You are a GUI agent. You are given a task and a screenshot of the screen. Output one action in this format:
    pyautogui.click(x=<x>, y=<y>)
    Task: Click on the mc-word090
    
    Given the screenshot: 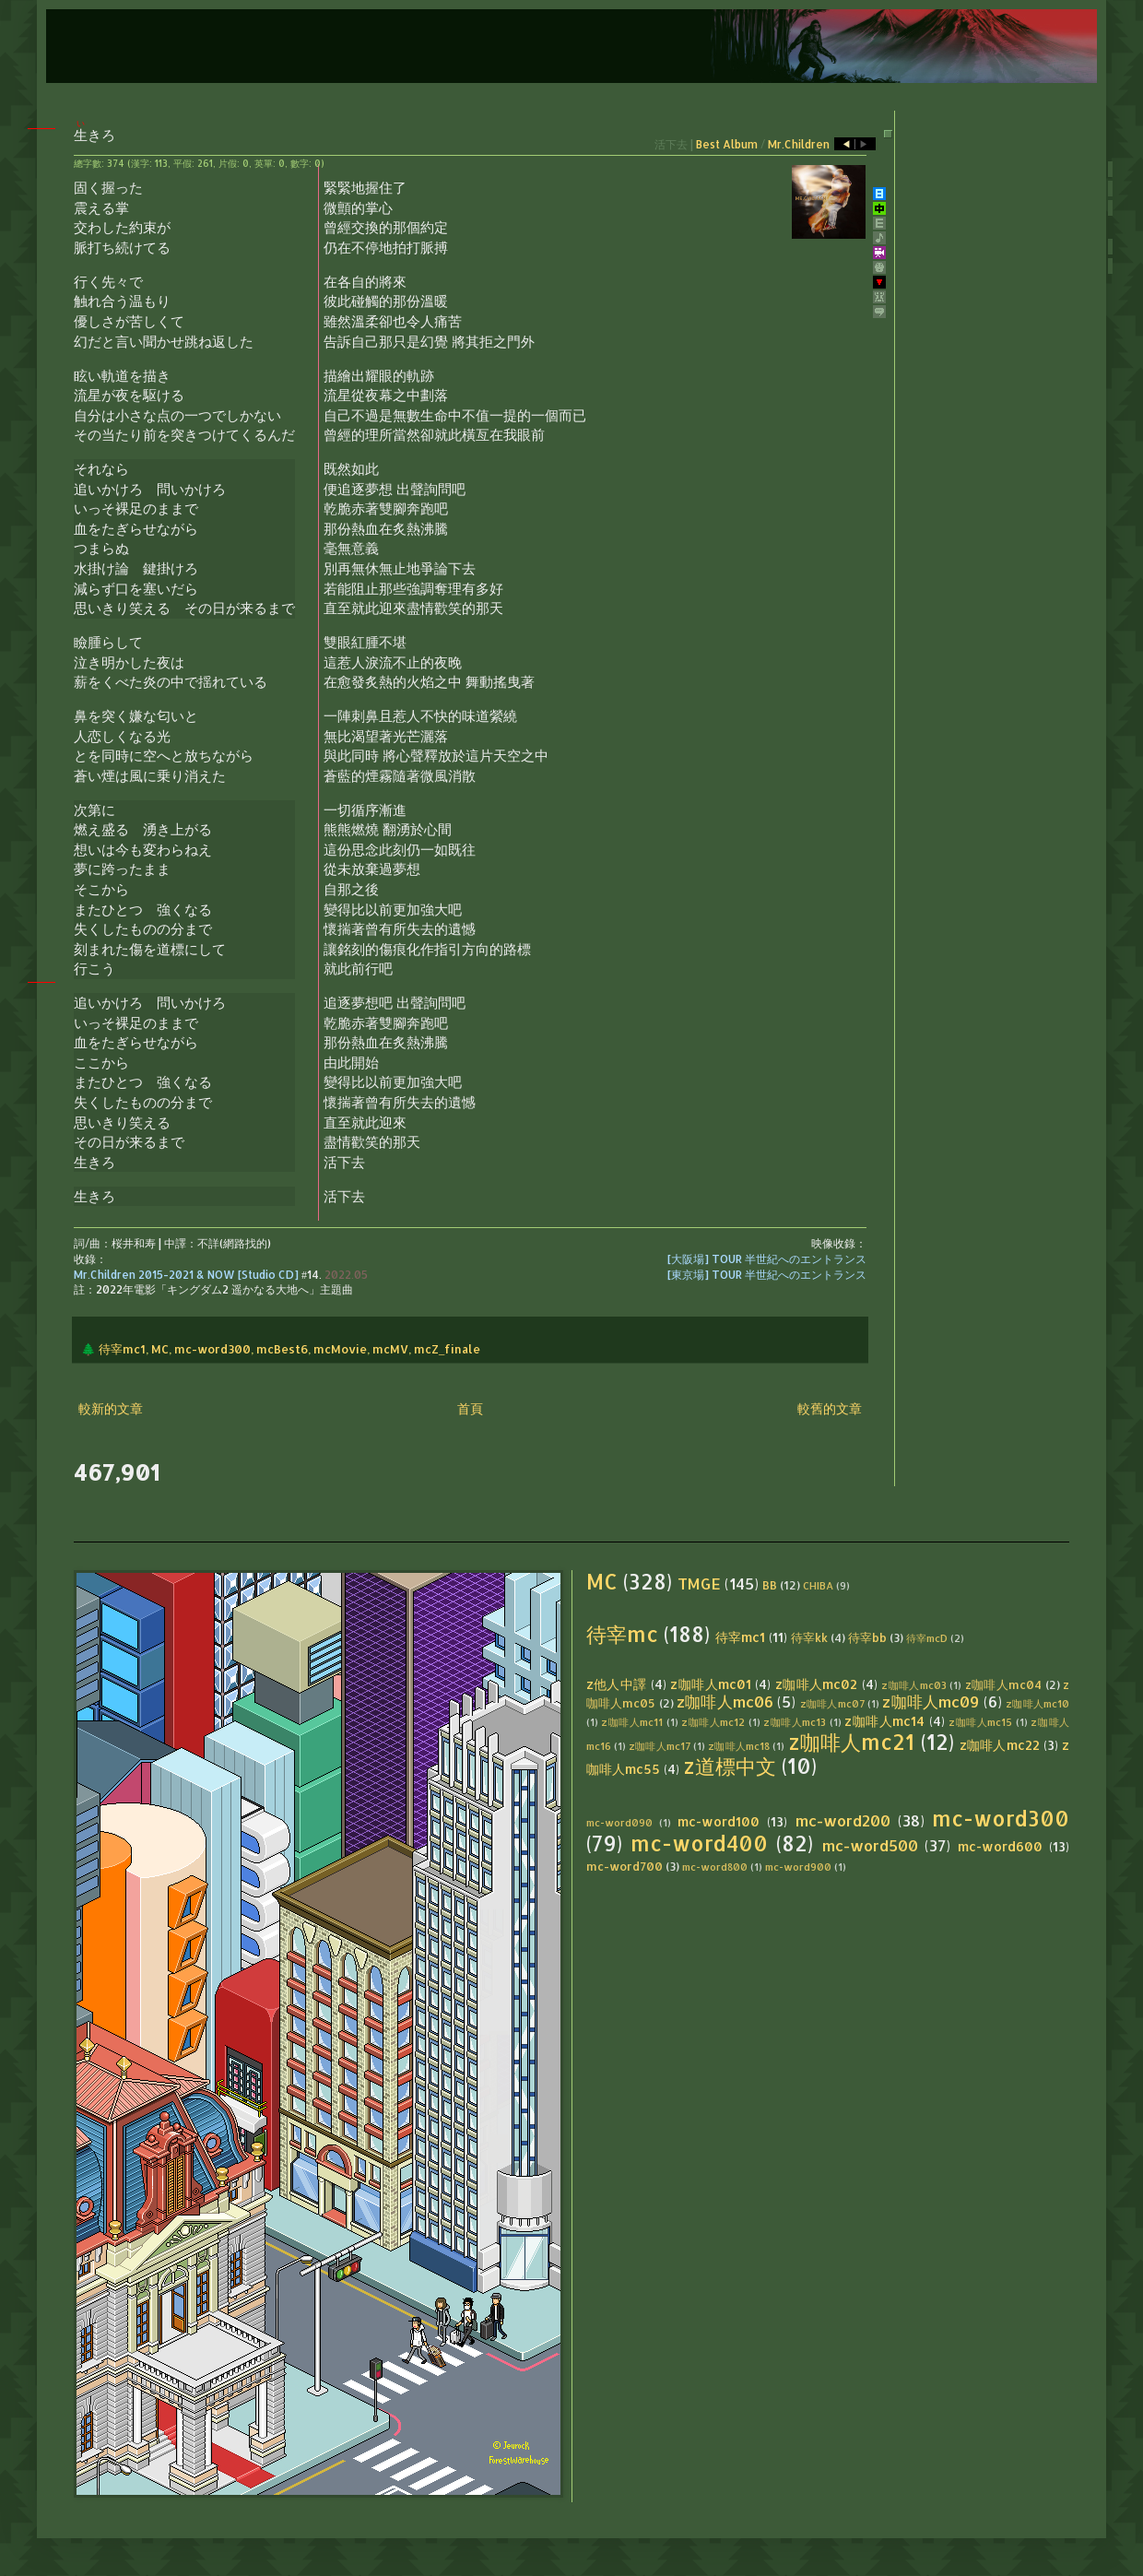 What is the action you would take?
    pyautogui.click(x=619, y=1822)
    